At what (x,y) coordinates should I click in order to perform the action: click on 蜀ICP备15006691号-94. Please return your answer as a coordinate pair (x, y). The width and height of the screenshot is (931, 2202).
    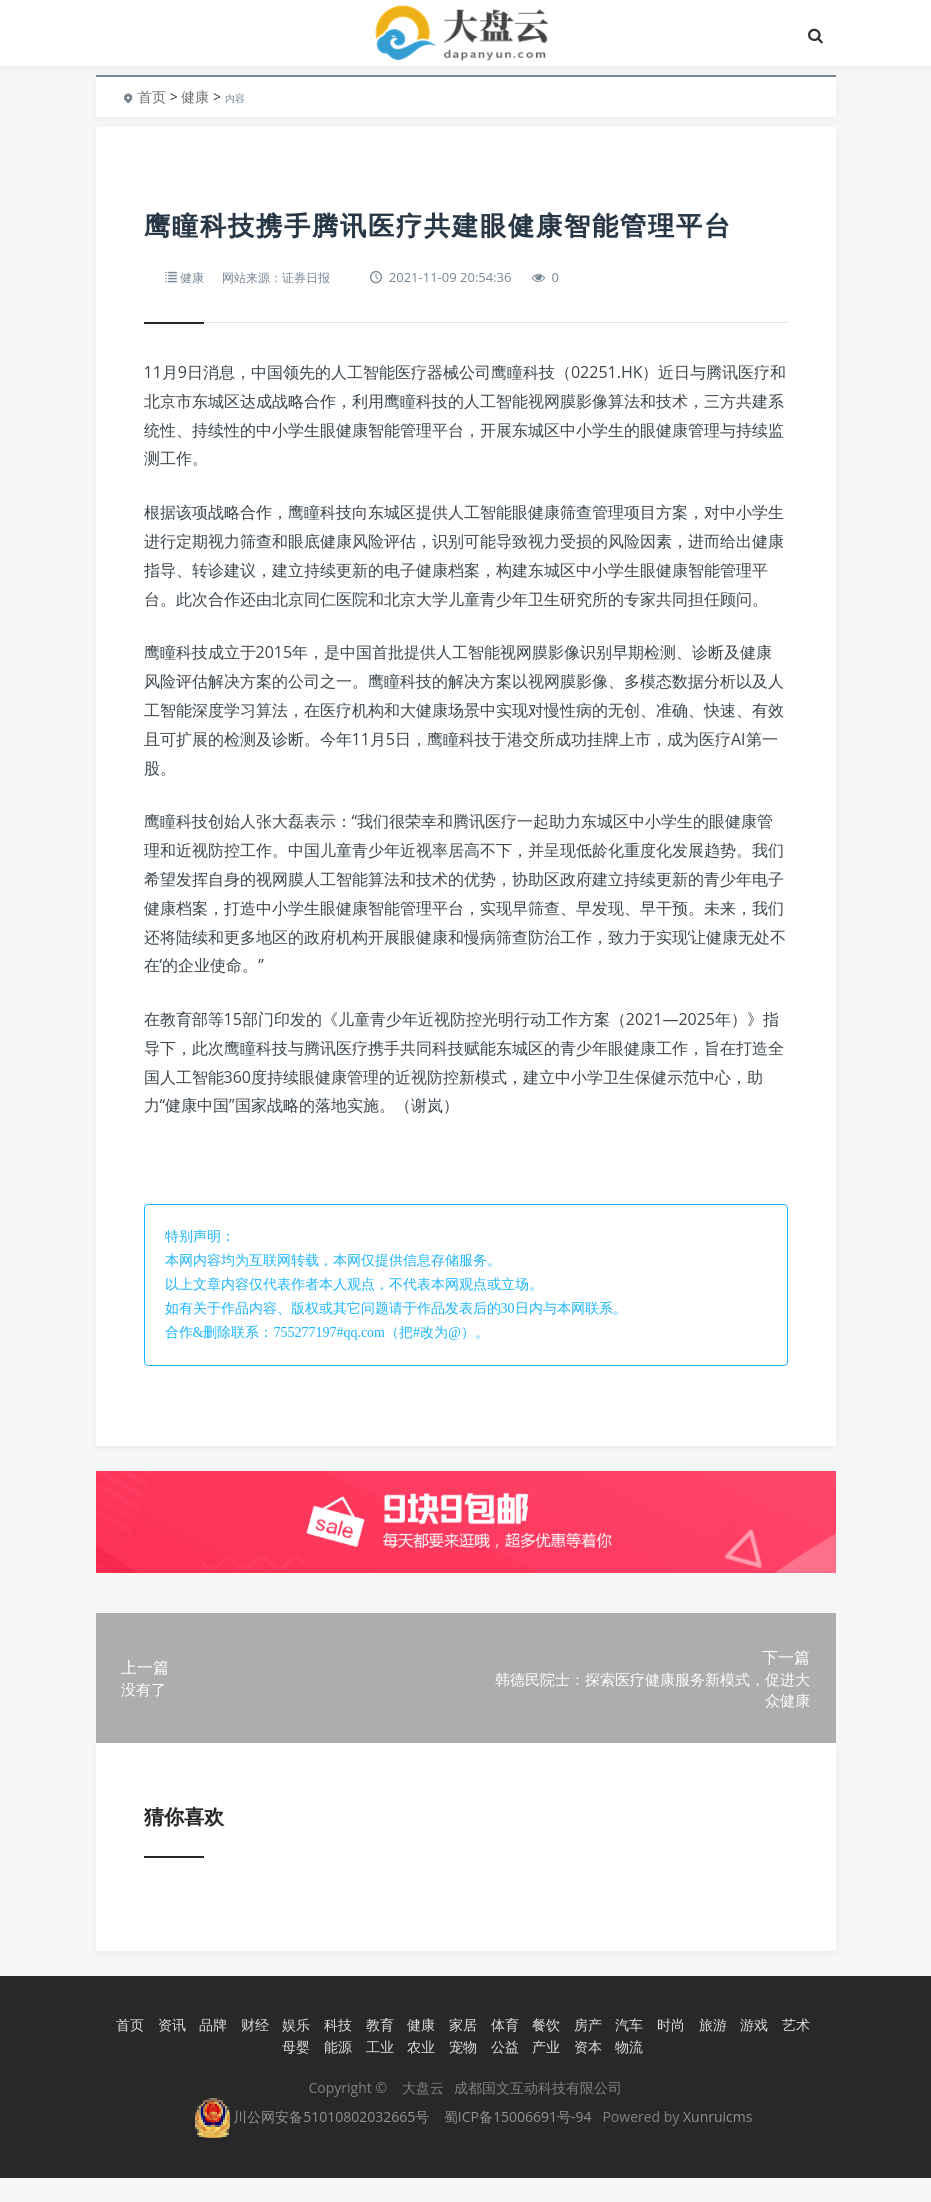
    Looking at the image, I should click on (518, 2140).